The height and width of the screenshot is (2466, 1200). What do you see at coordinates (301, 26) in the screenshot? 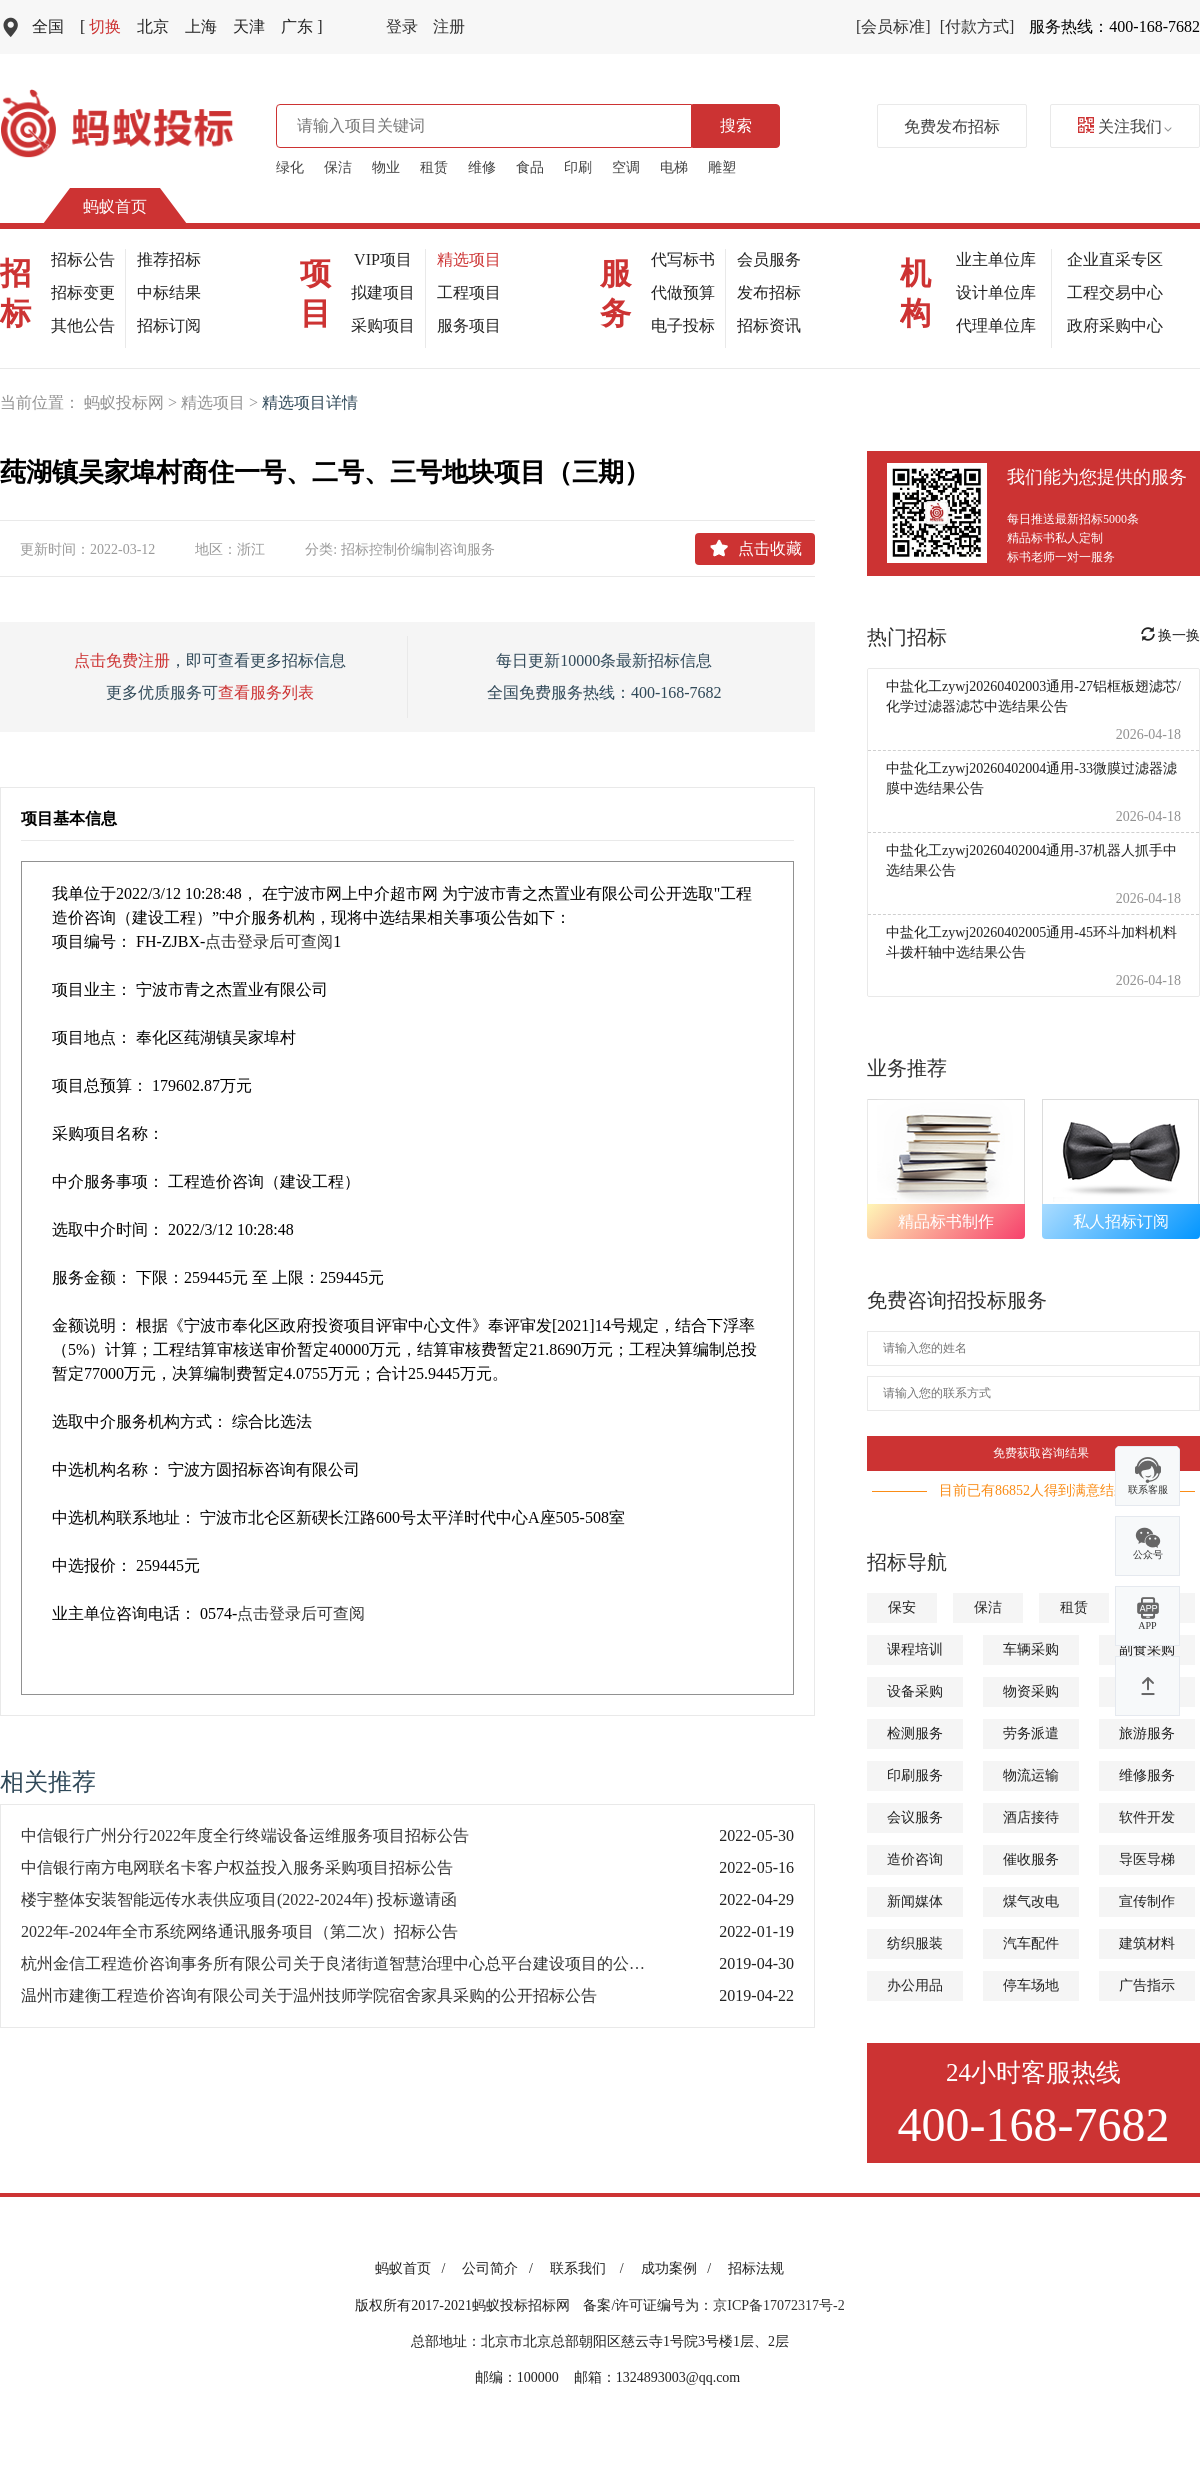
I see `广东` at bounding box center [301, 26].